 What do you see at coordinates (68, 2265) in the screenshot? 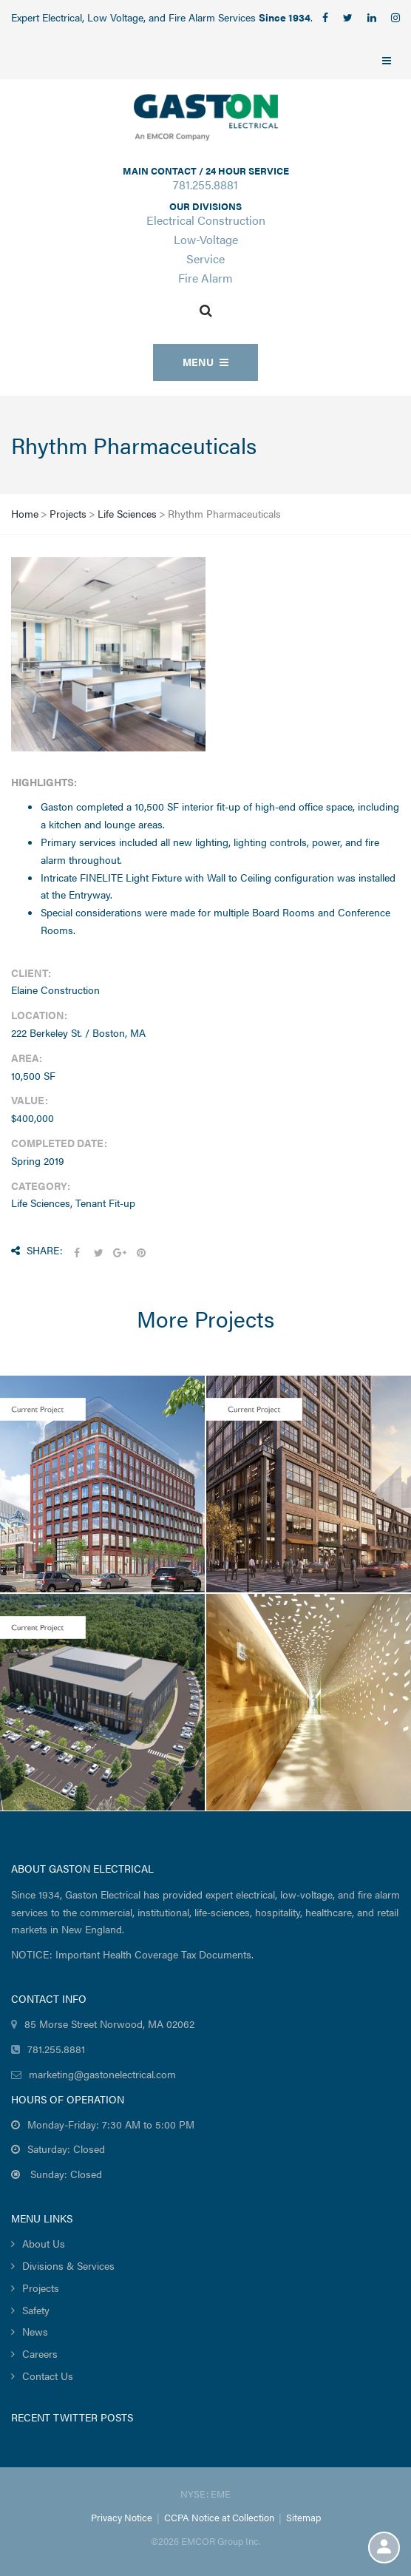
I see `Divisions & Services` at bounding box center [68, 2265].